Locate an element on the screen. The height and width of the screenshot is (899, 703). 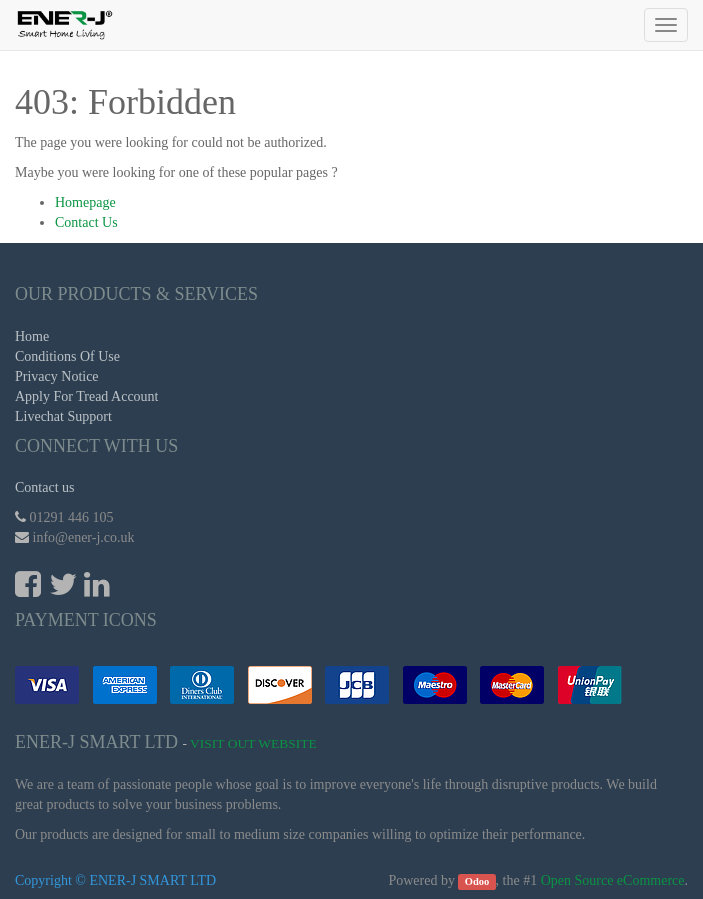
Open Source eCommerce is located at coordinates (613, 880).